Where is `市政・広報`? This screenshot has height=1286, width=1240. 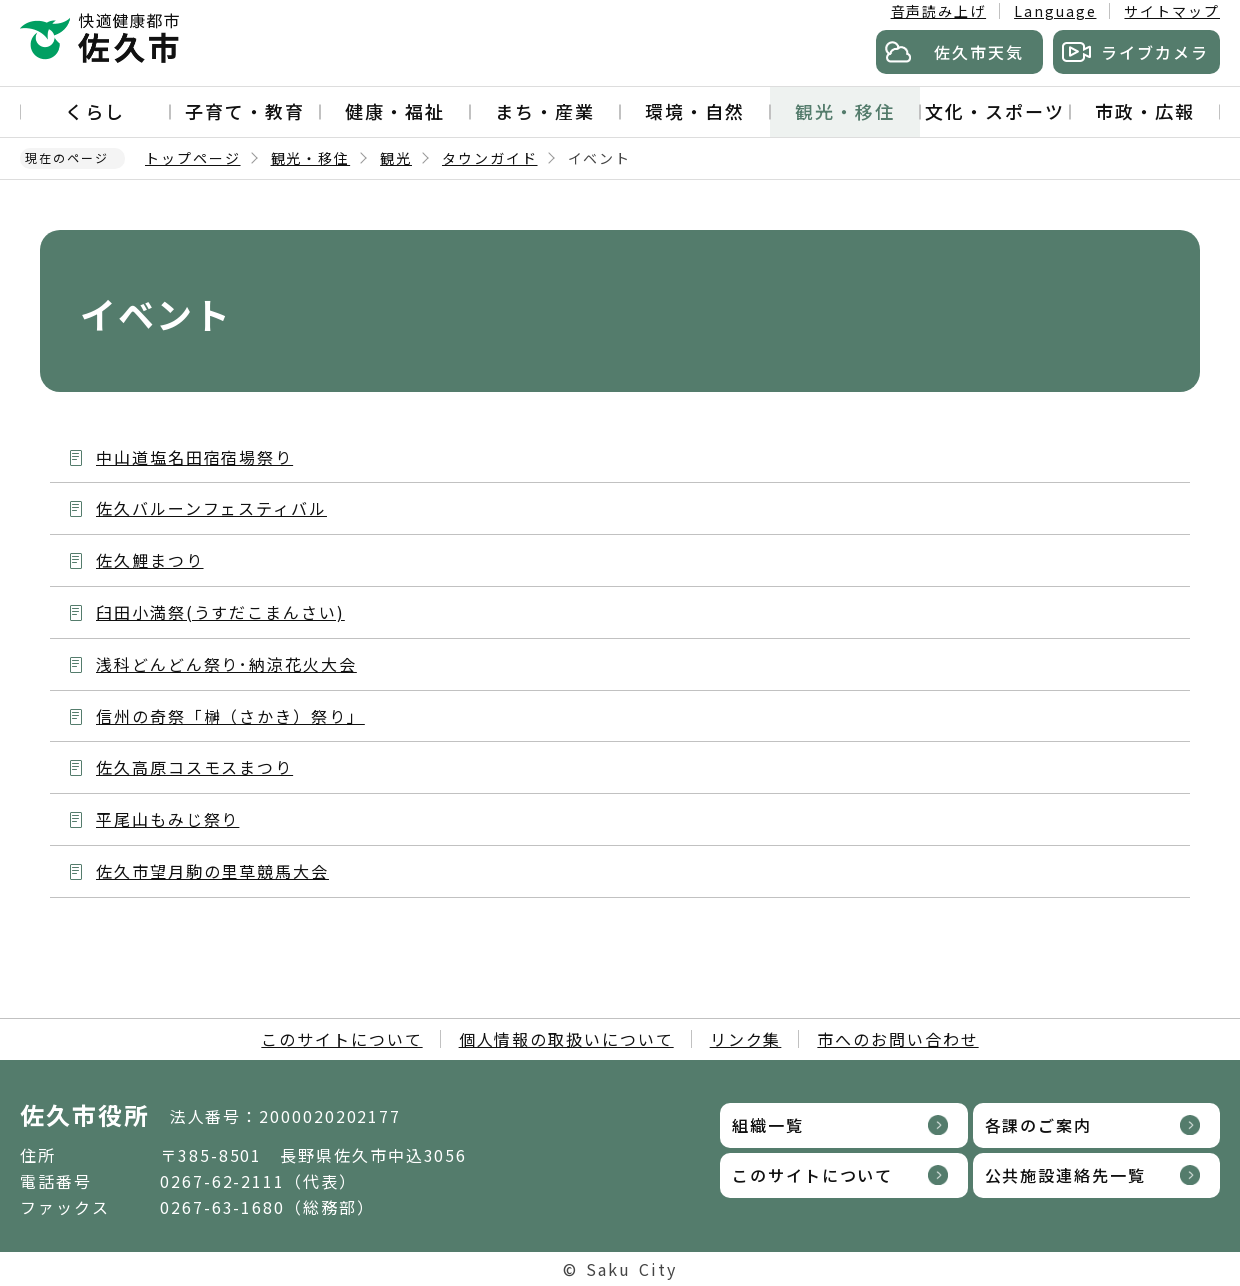 市政・広報 is located at coordinates (1145, 111).